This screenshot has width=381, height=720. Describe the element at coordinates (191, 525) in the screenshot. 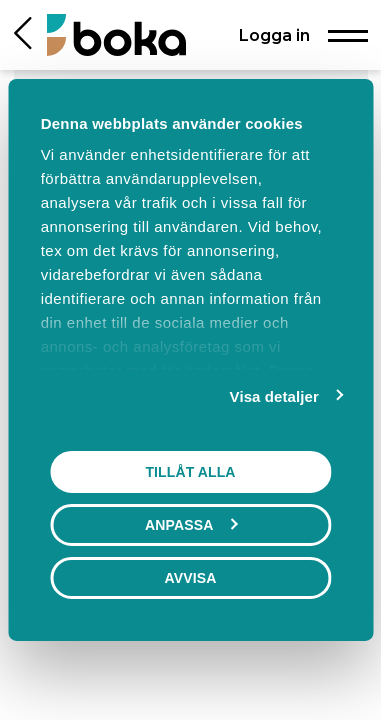

I see `Anpassa` at that location.